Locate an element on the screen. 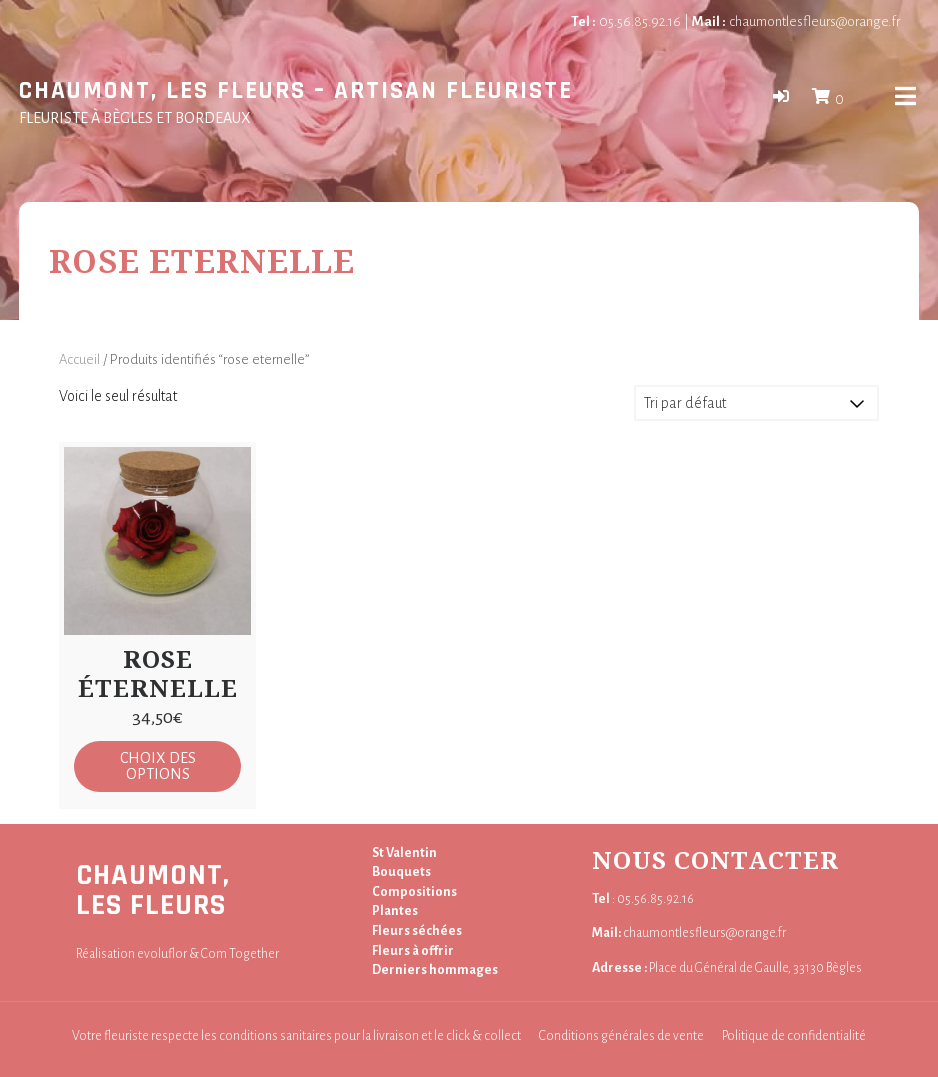 This screenshot has height=1077, width=938. Plantes is located at coordinates (395, 911).